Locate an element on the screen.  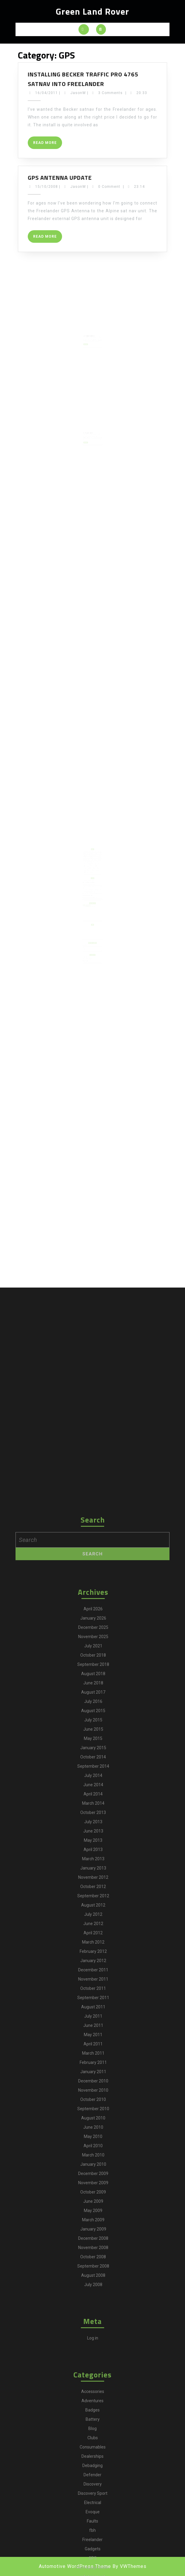
Freel2.com is located at coordinates (86, 883).